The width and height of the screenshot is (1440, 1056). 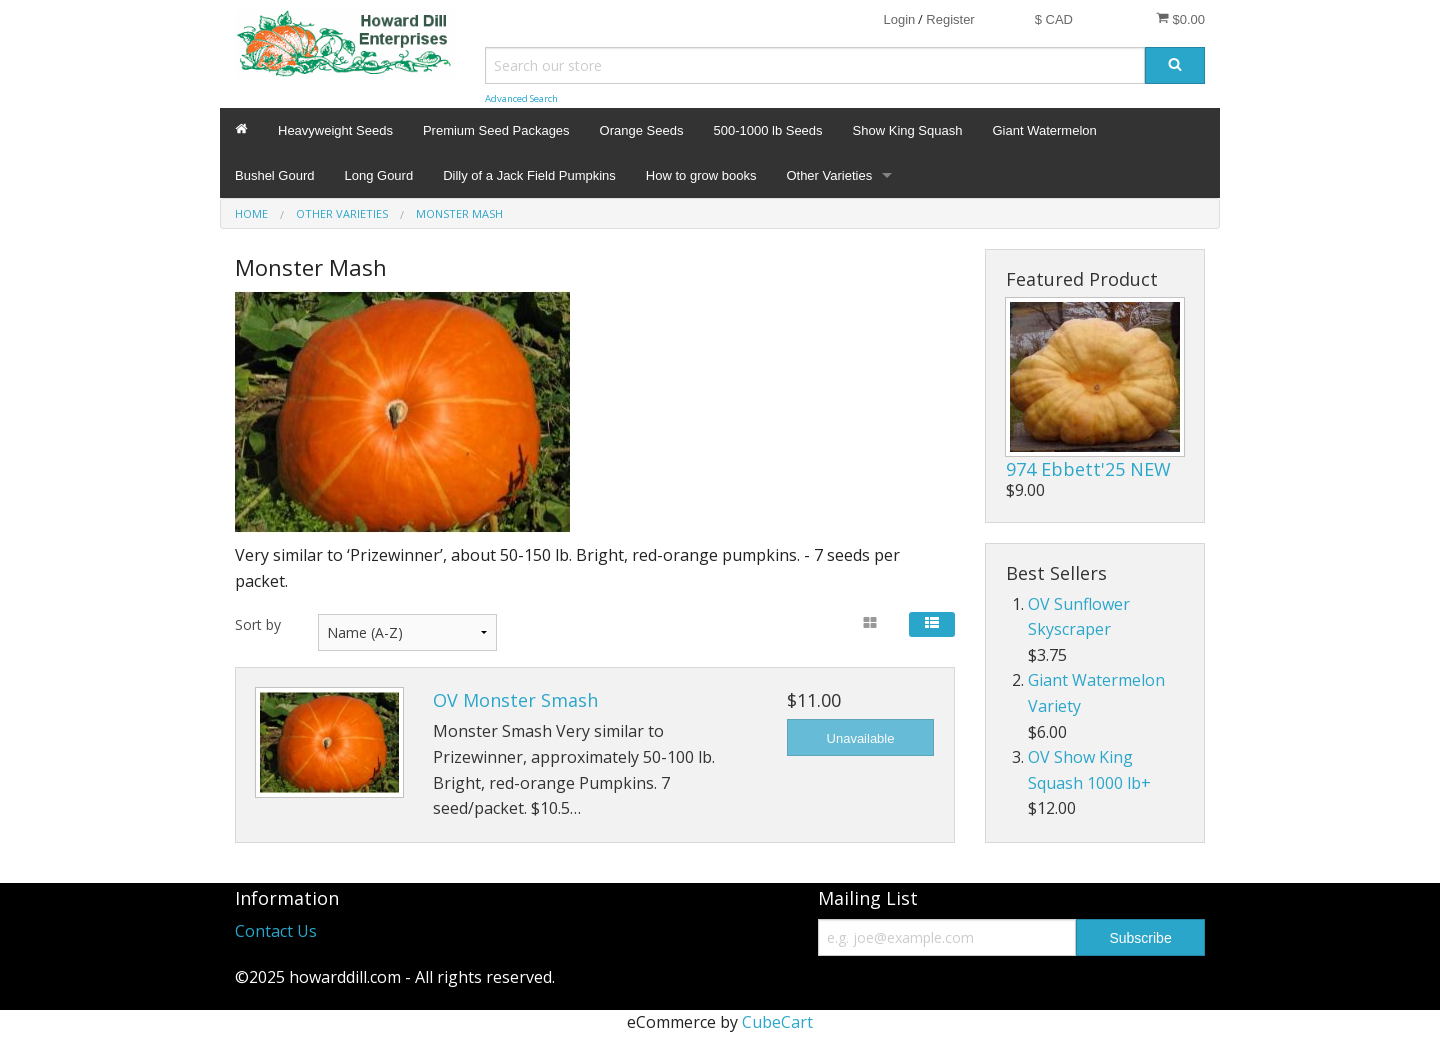 What do you see at coordinates (521, 98) in the screenshot?
I see `Advanced Search` at bounding box center [521, 98].